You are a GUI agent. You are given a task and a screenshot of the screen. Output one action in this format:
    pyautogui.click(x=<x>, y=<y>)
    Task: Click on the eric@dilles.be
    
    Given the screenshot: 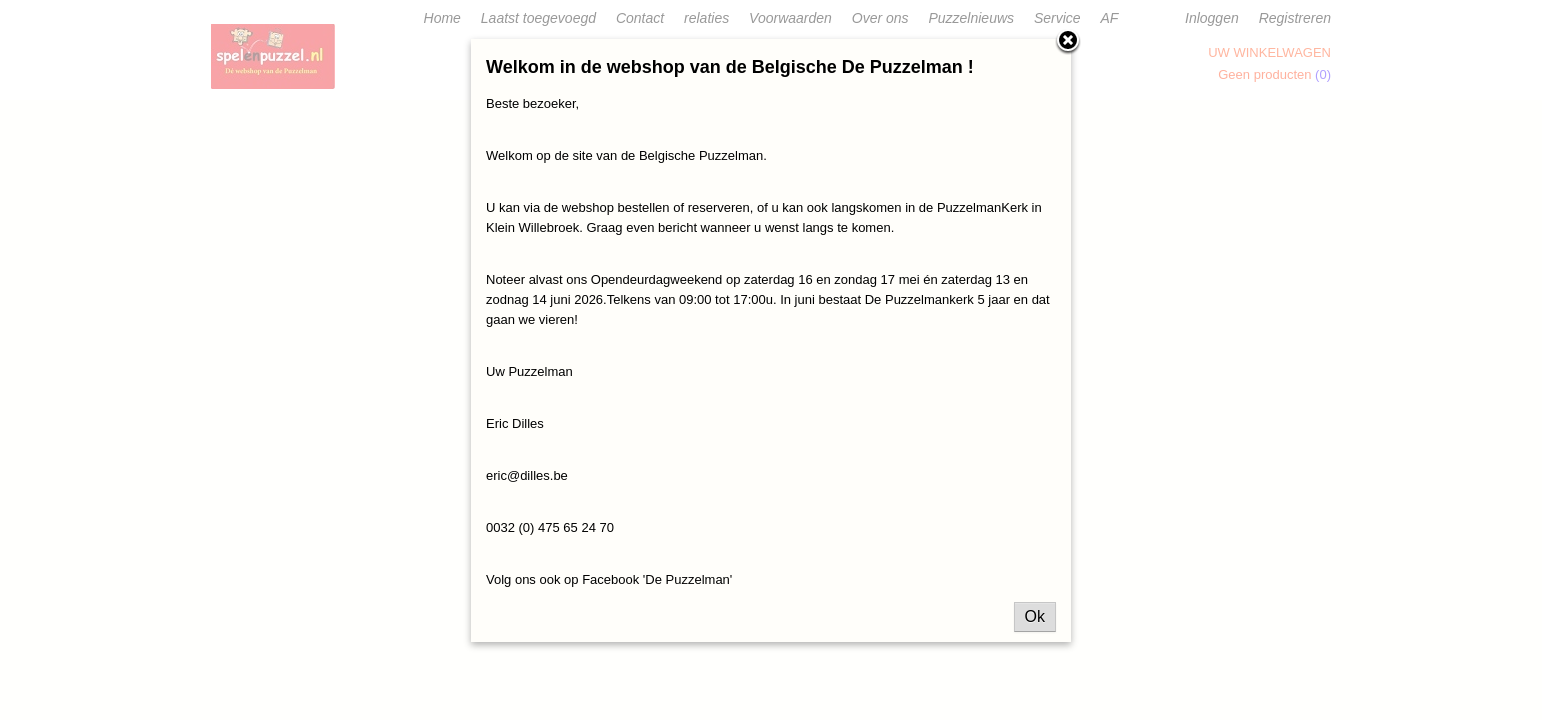 What is the action you would take?
    pyautogui.click(x=527, y=475)
    